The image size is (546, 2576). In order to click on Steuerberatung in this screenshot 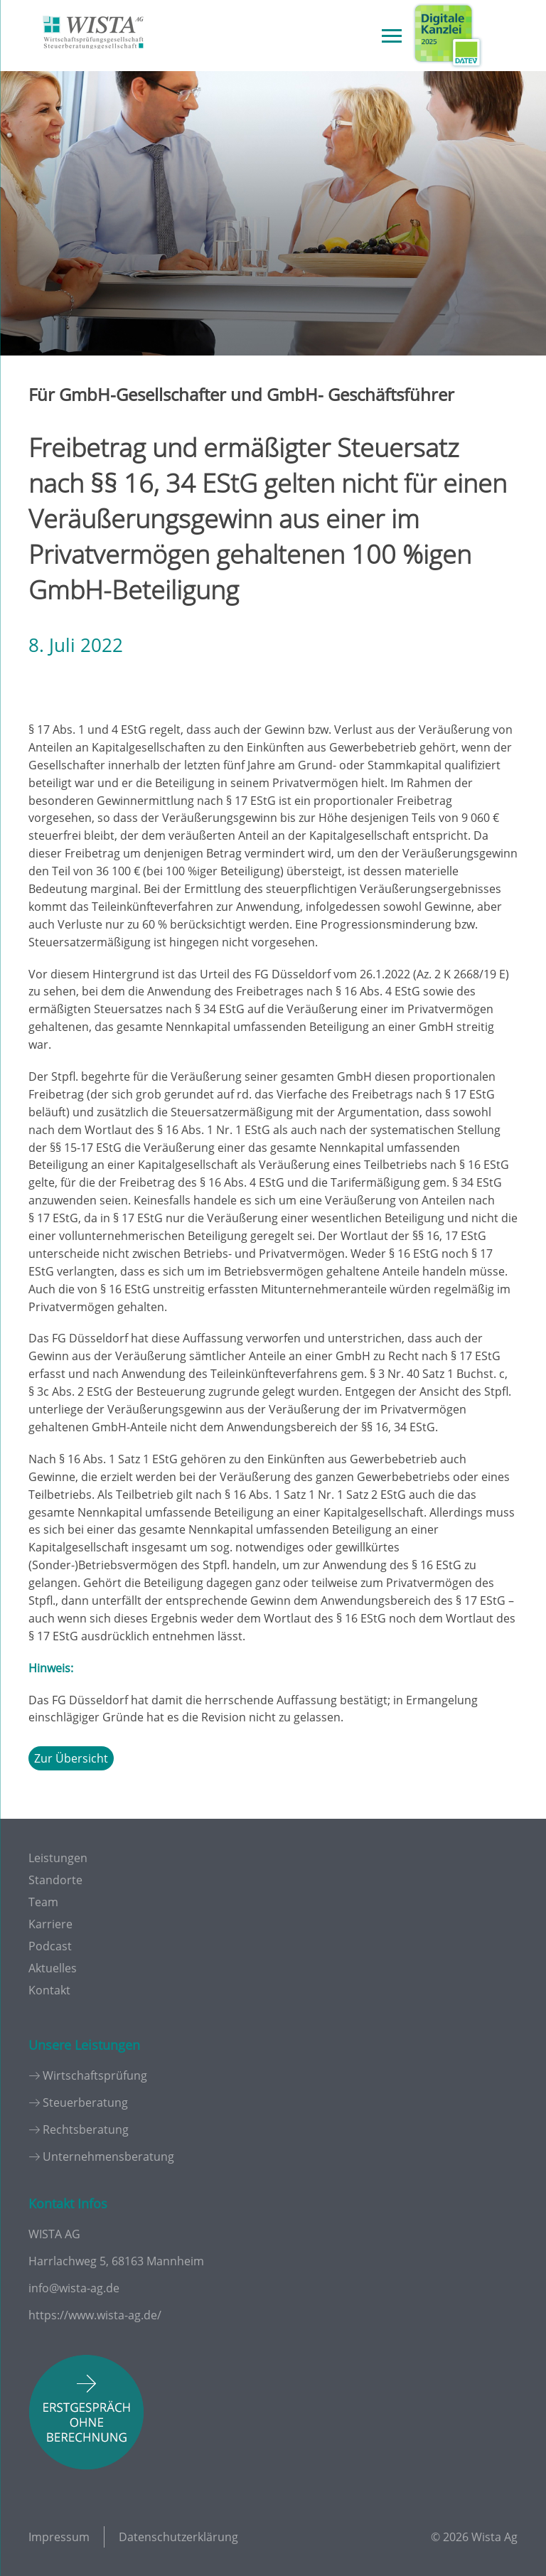, I will do `click(85, 2102)`.